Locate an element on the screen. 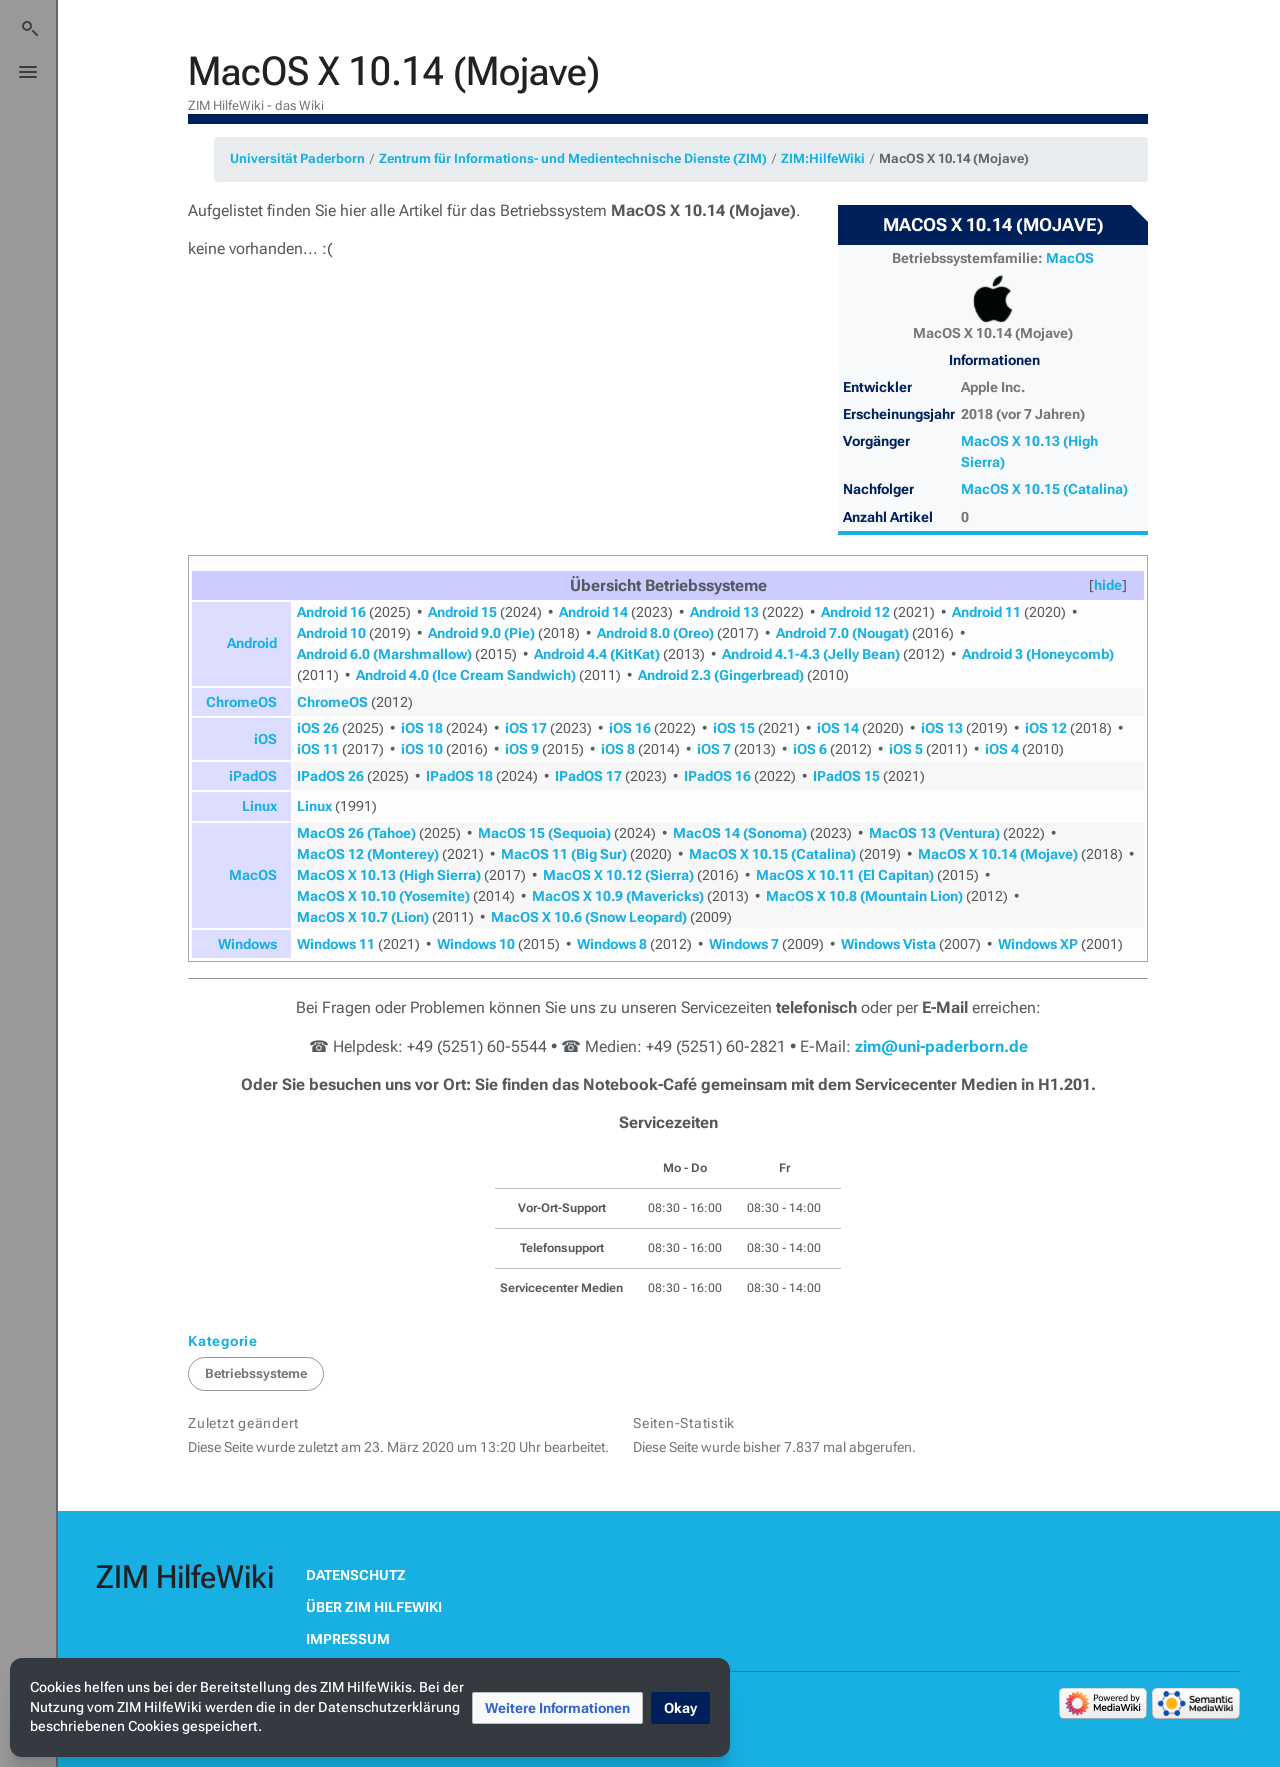  Android 4.0 (Ice Cream Sandwich) is located at coordinates (466, 675).